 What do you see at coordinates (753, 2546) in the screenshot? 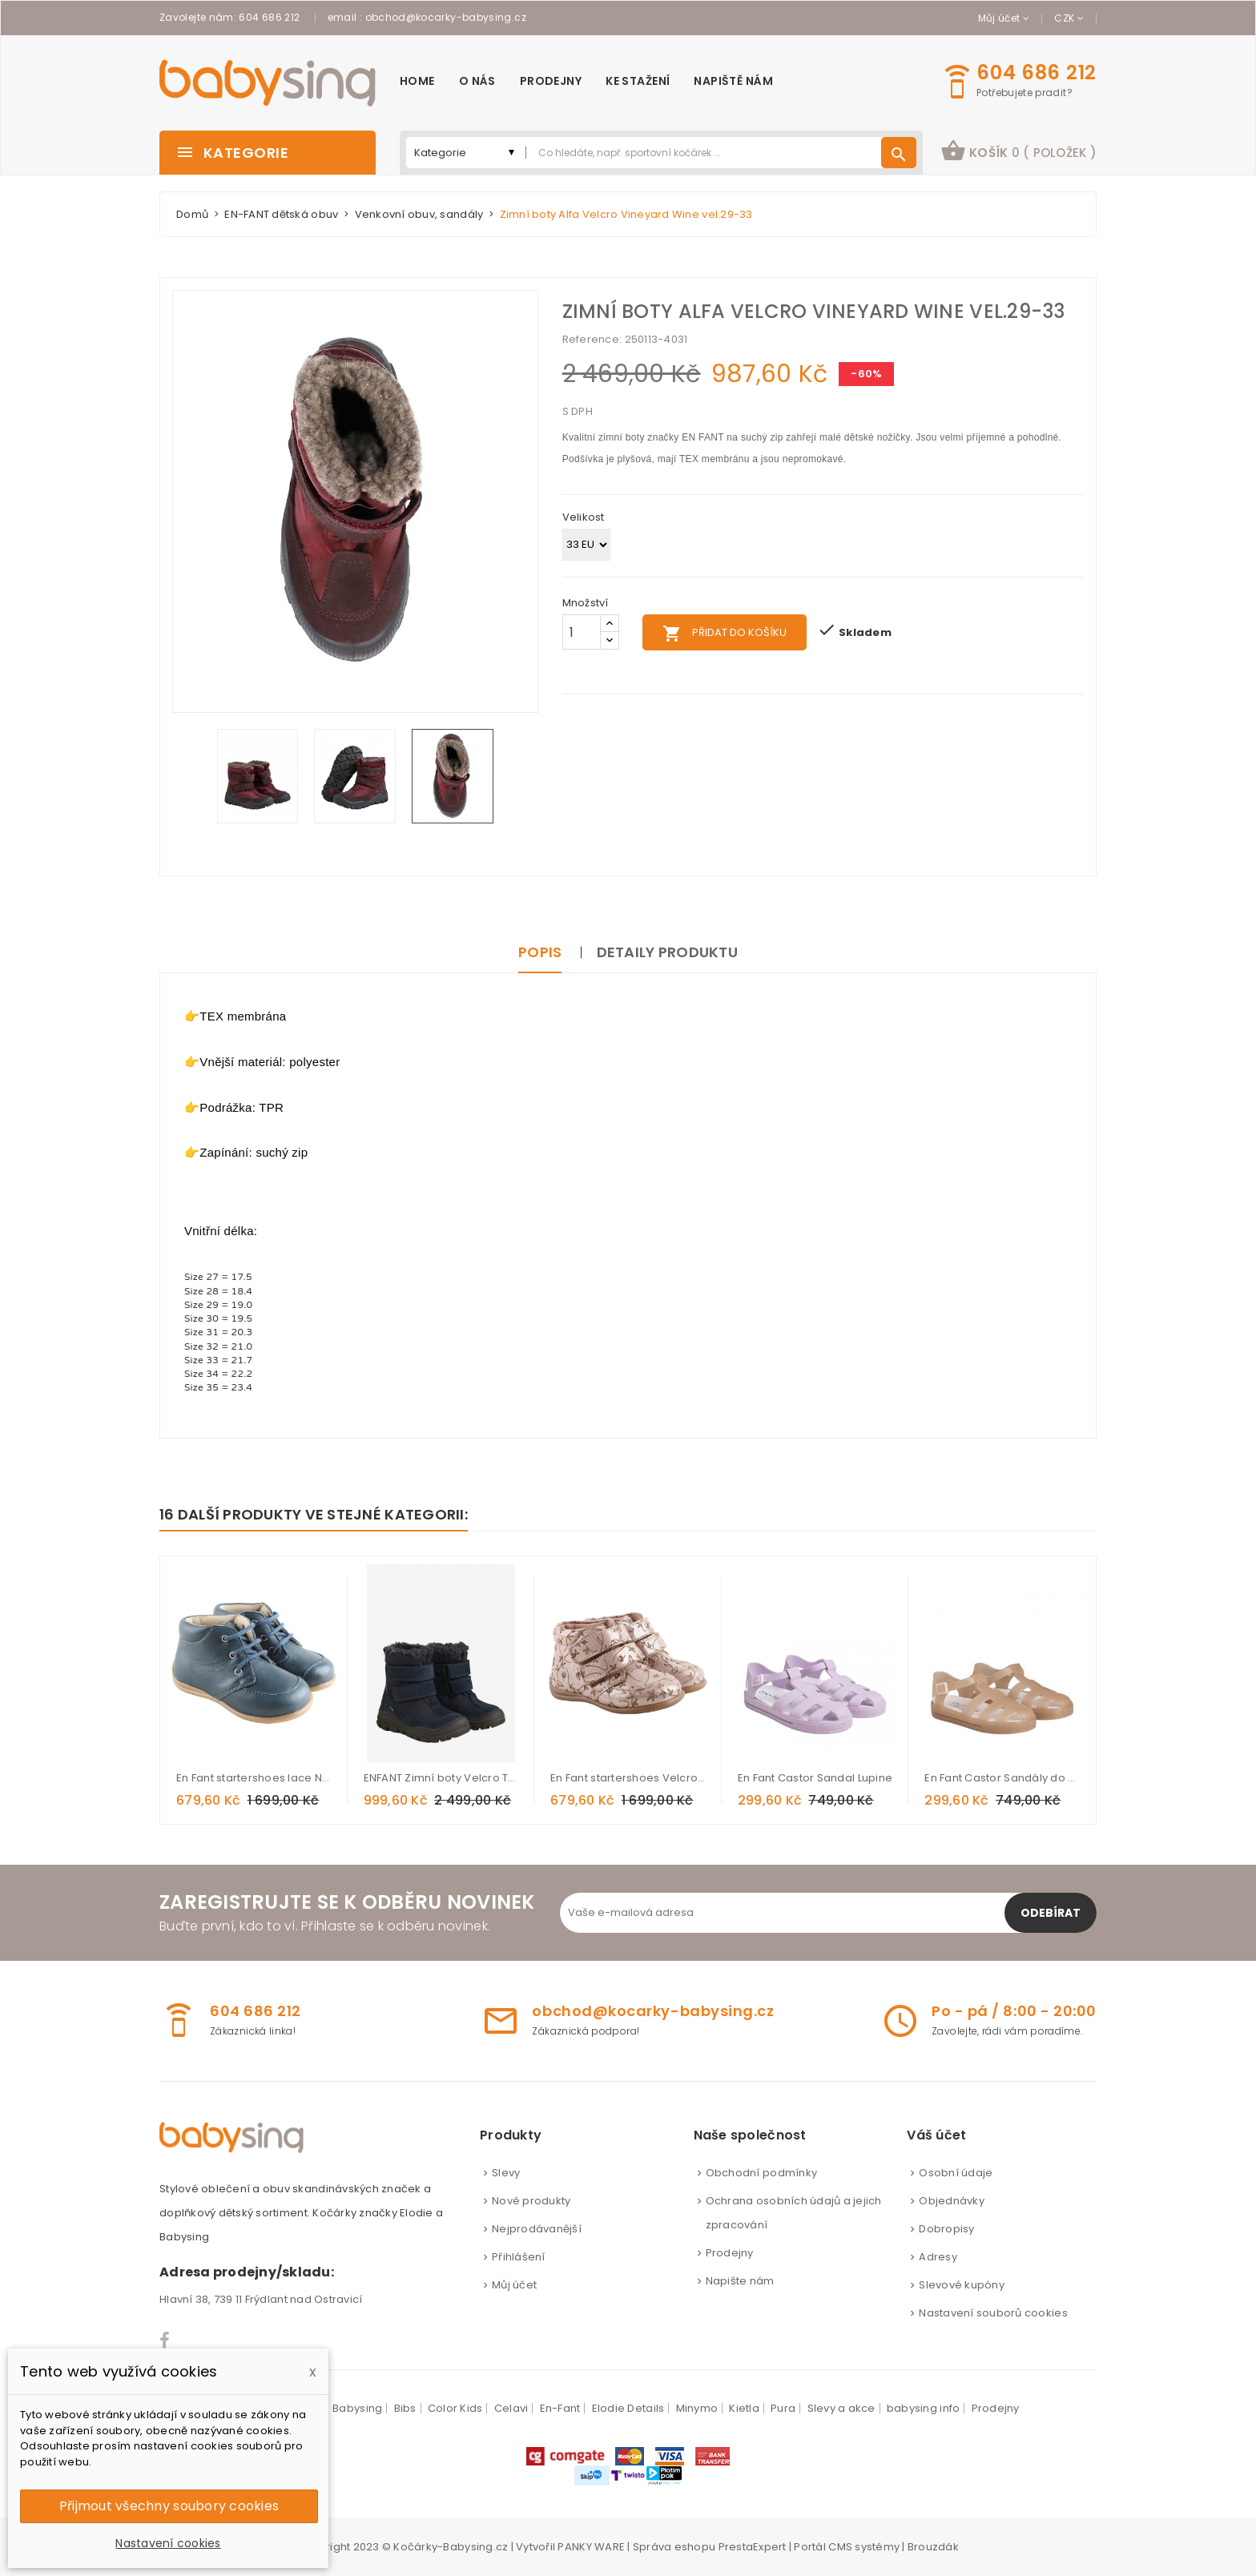
I see `PrestaExpert` at bounding box center [753, 2546].